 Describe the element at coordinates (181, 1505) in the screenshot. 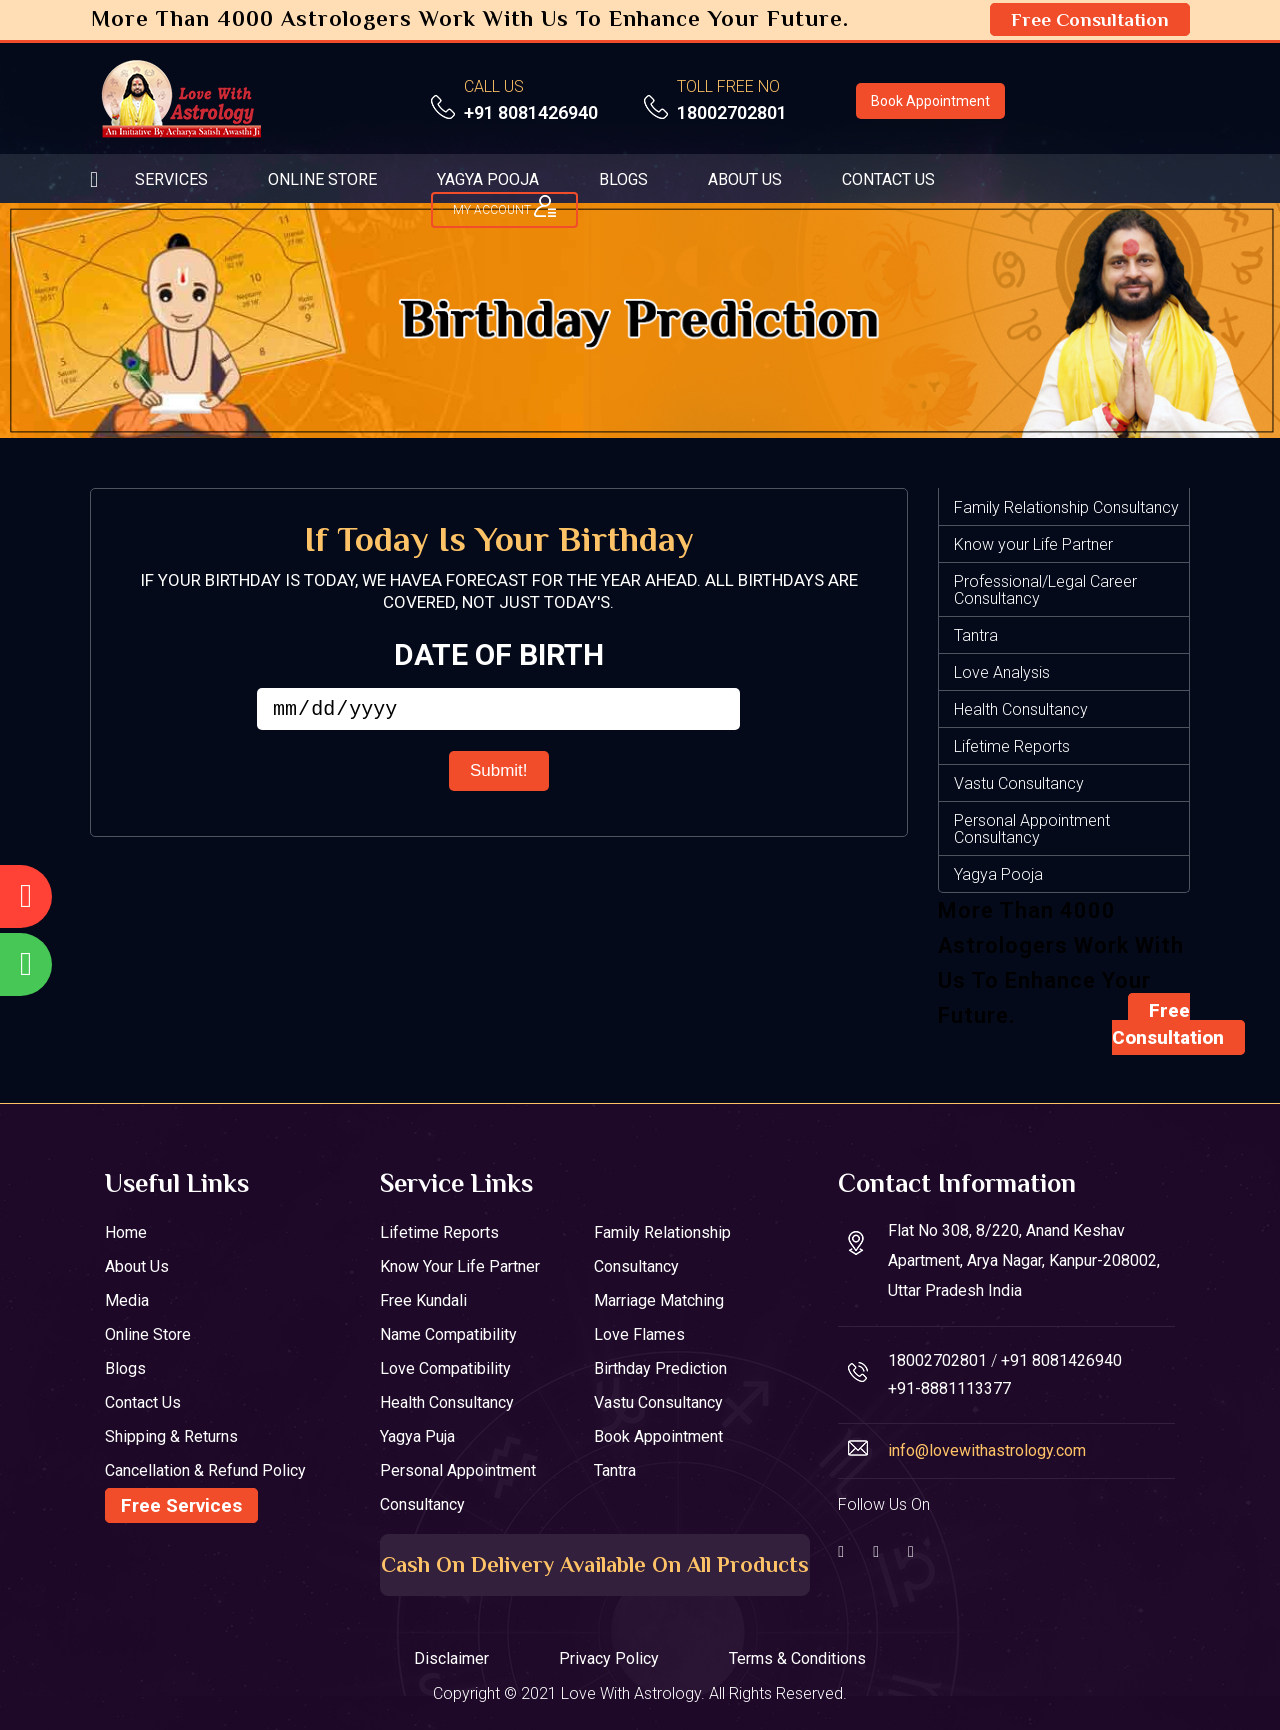

I see `Free Services` at that location.